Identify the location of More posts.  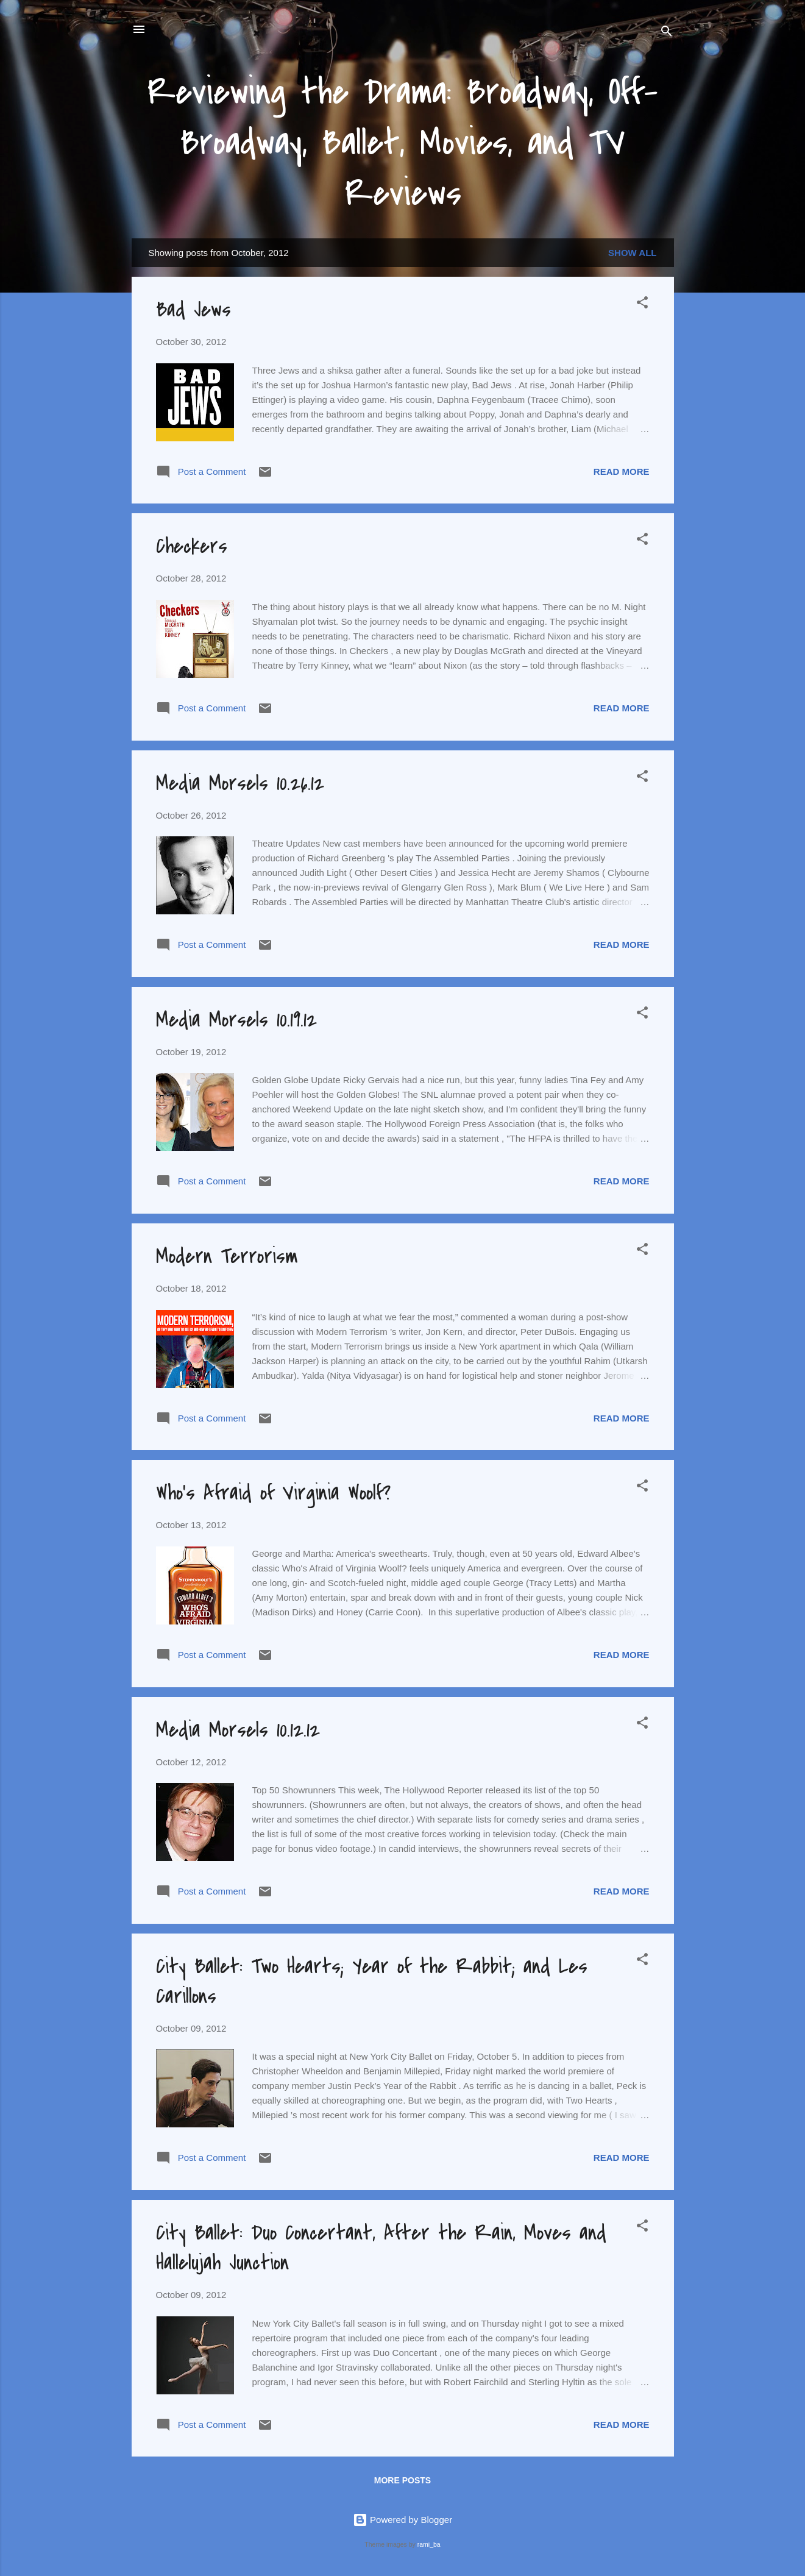
(402, 2480).